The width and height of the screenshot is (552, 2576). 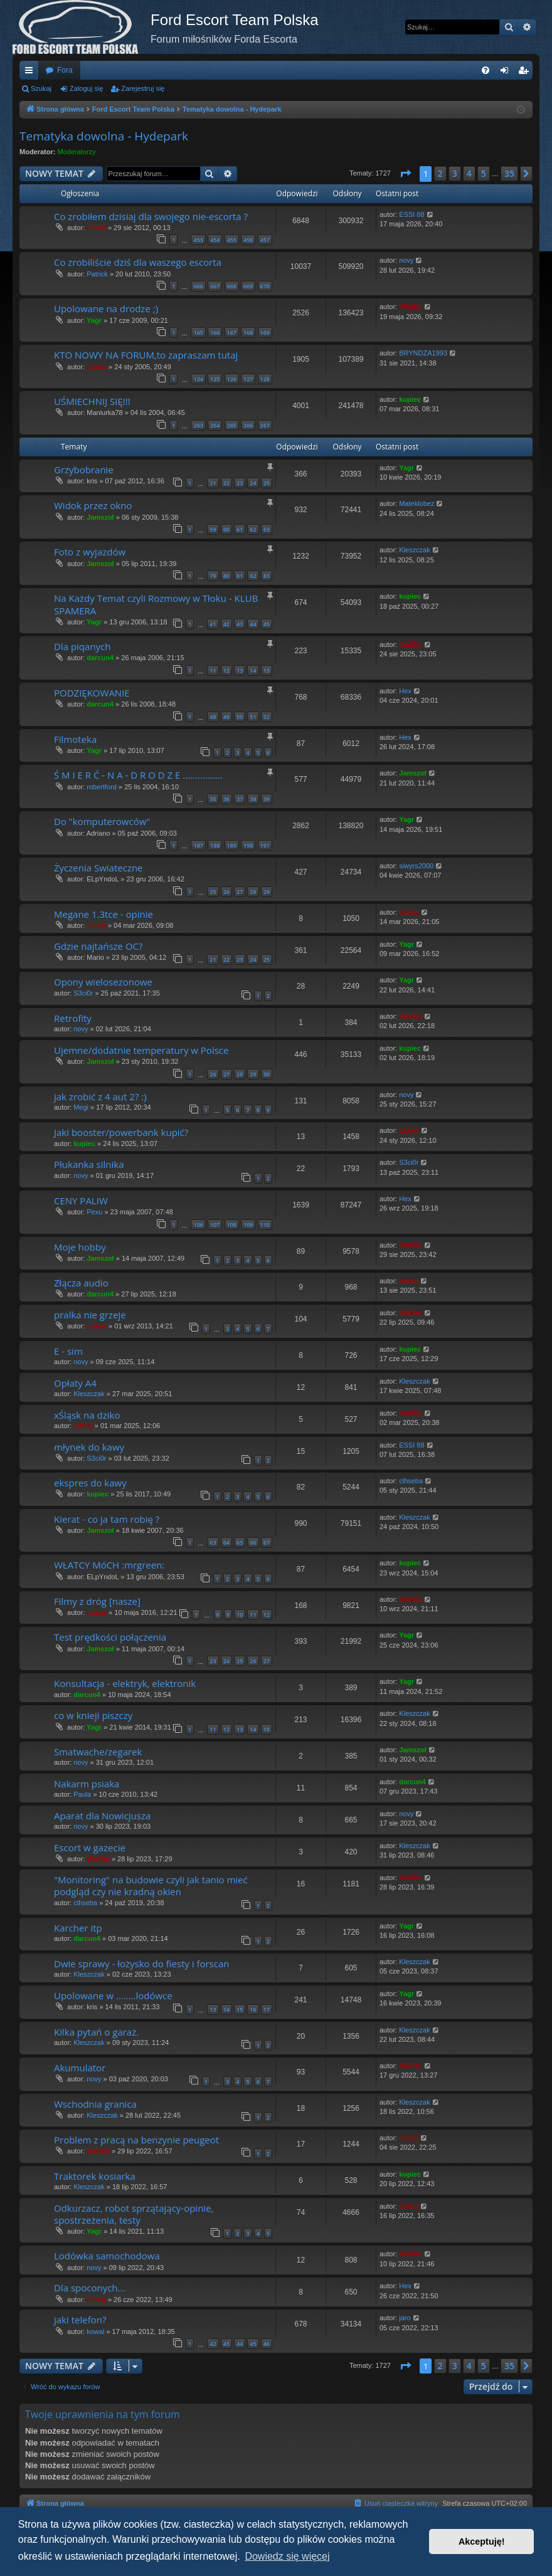 What do you see at coordinates (226, 892) in the screenshot?
I see `26` at bounding box center [226, 892].